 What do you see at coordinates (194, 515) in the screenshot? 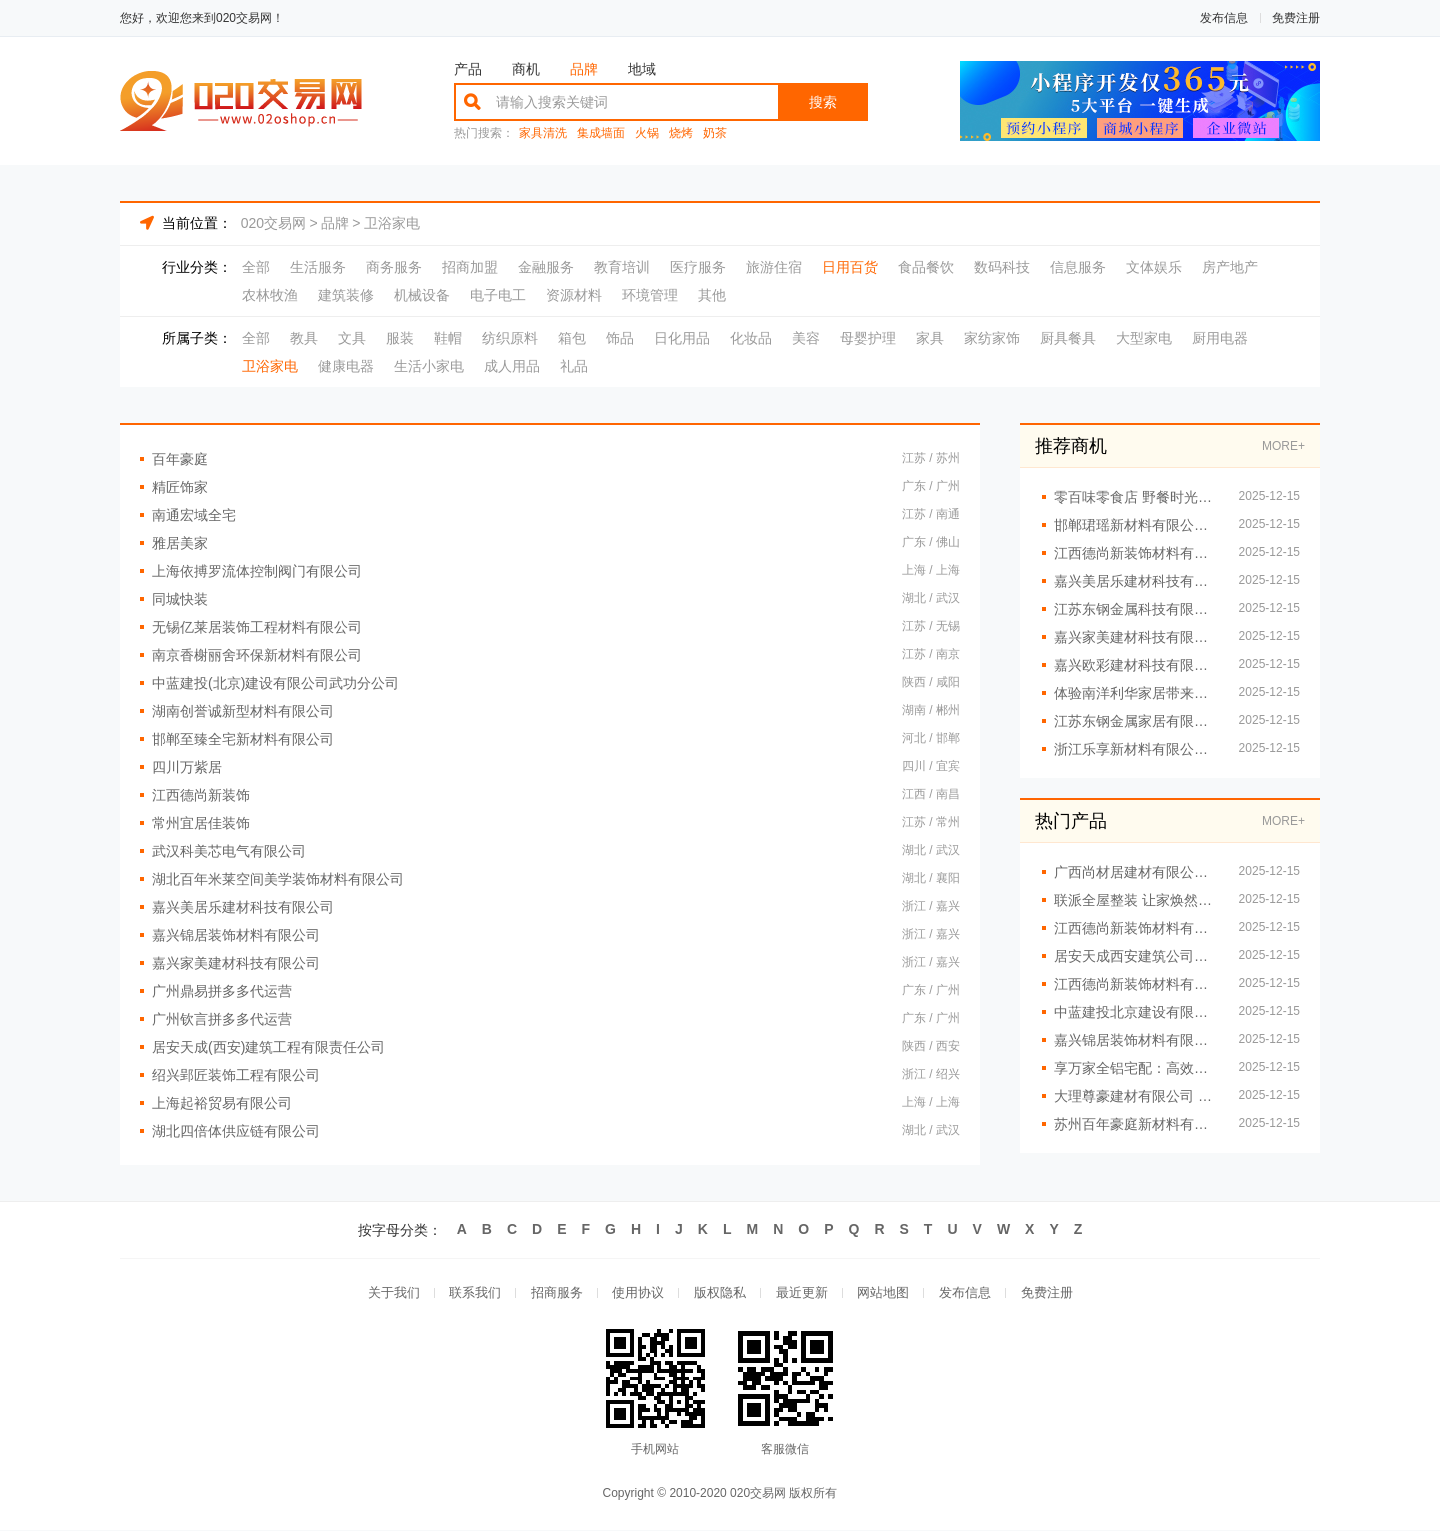
I see `南通宏域全宅` at bounding box center [194, 515].